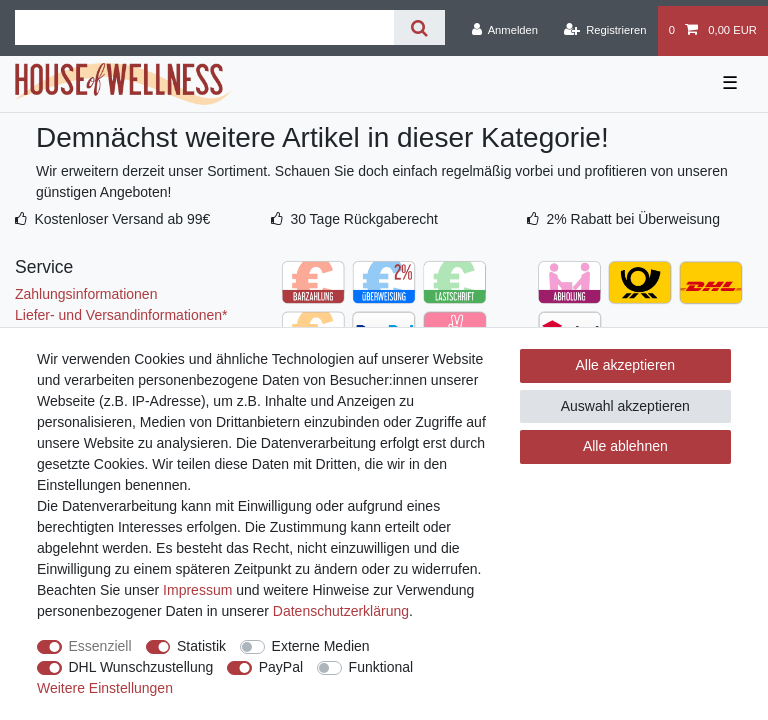 The height and width of the screenshot is (720, 768). Describe the element at coordinates (381, 667) in the screenshot. I see `Funktional` at that location.